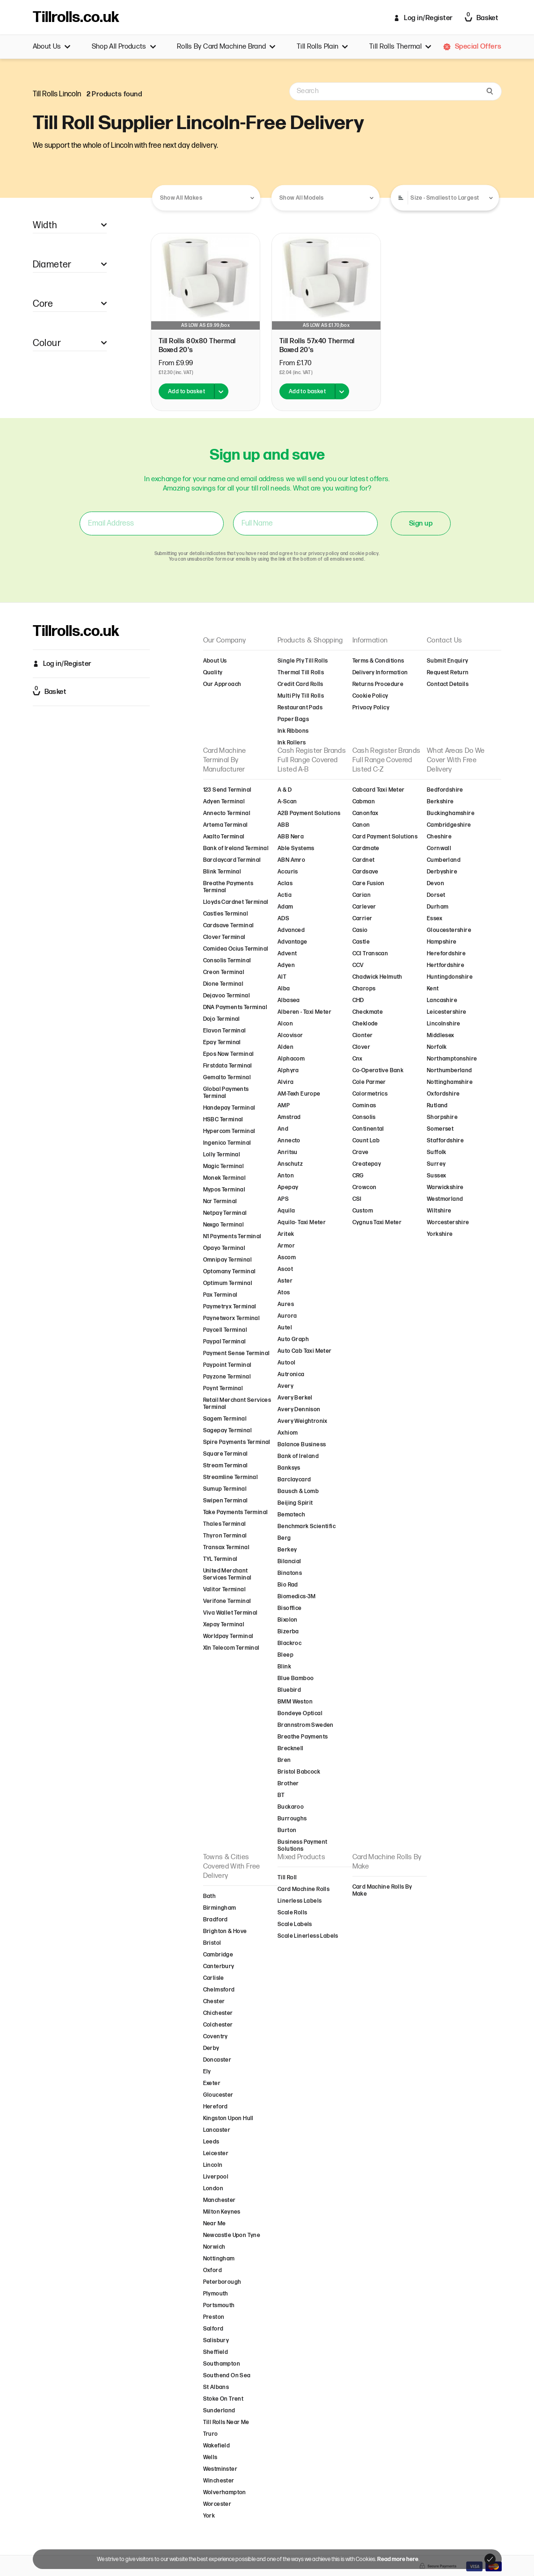 The height and width of the screenshot is (2576, 534). Describe the element at coordinates (369, 1082) in the screenshot. I see `Cole Parmer` at that location.